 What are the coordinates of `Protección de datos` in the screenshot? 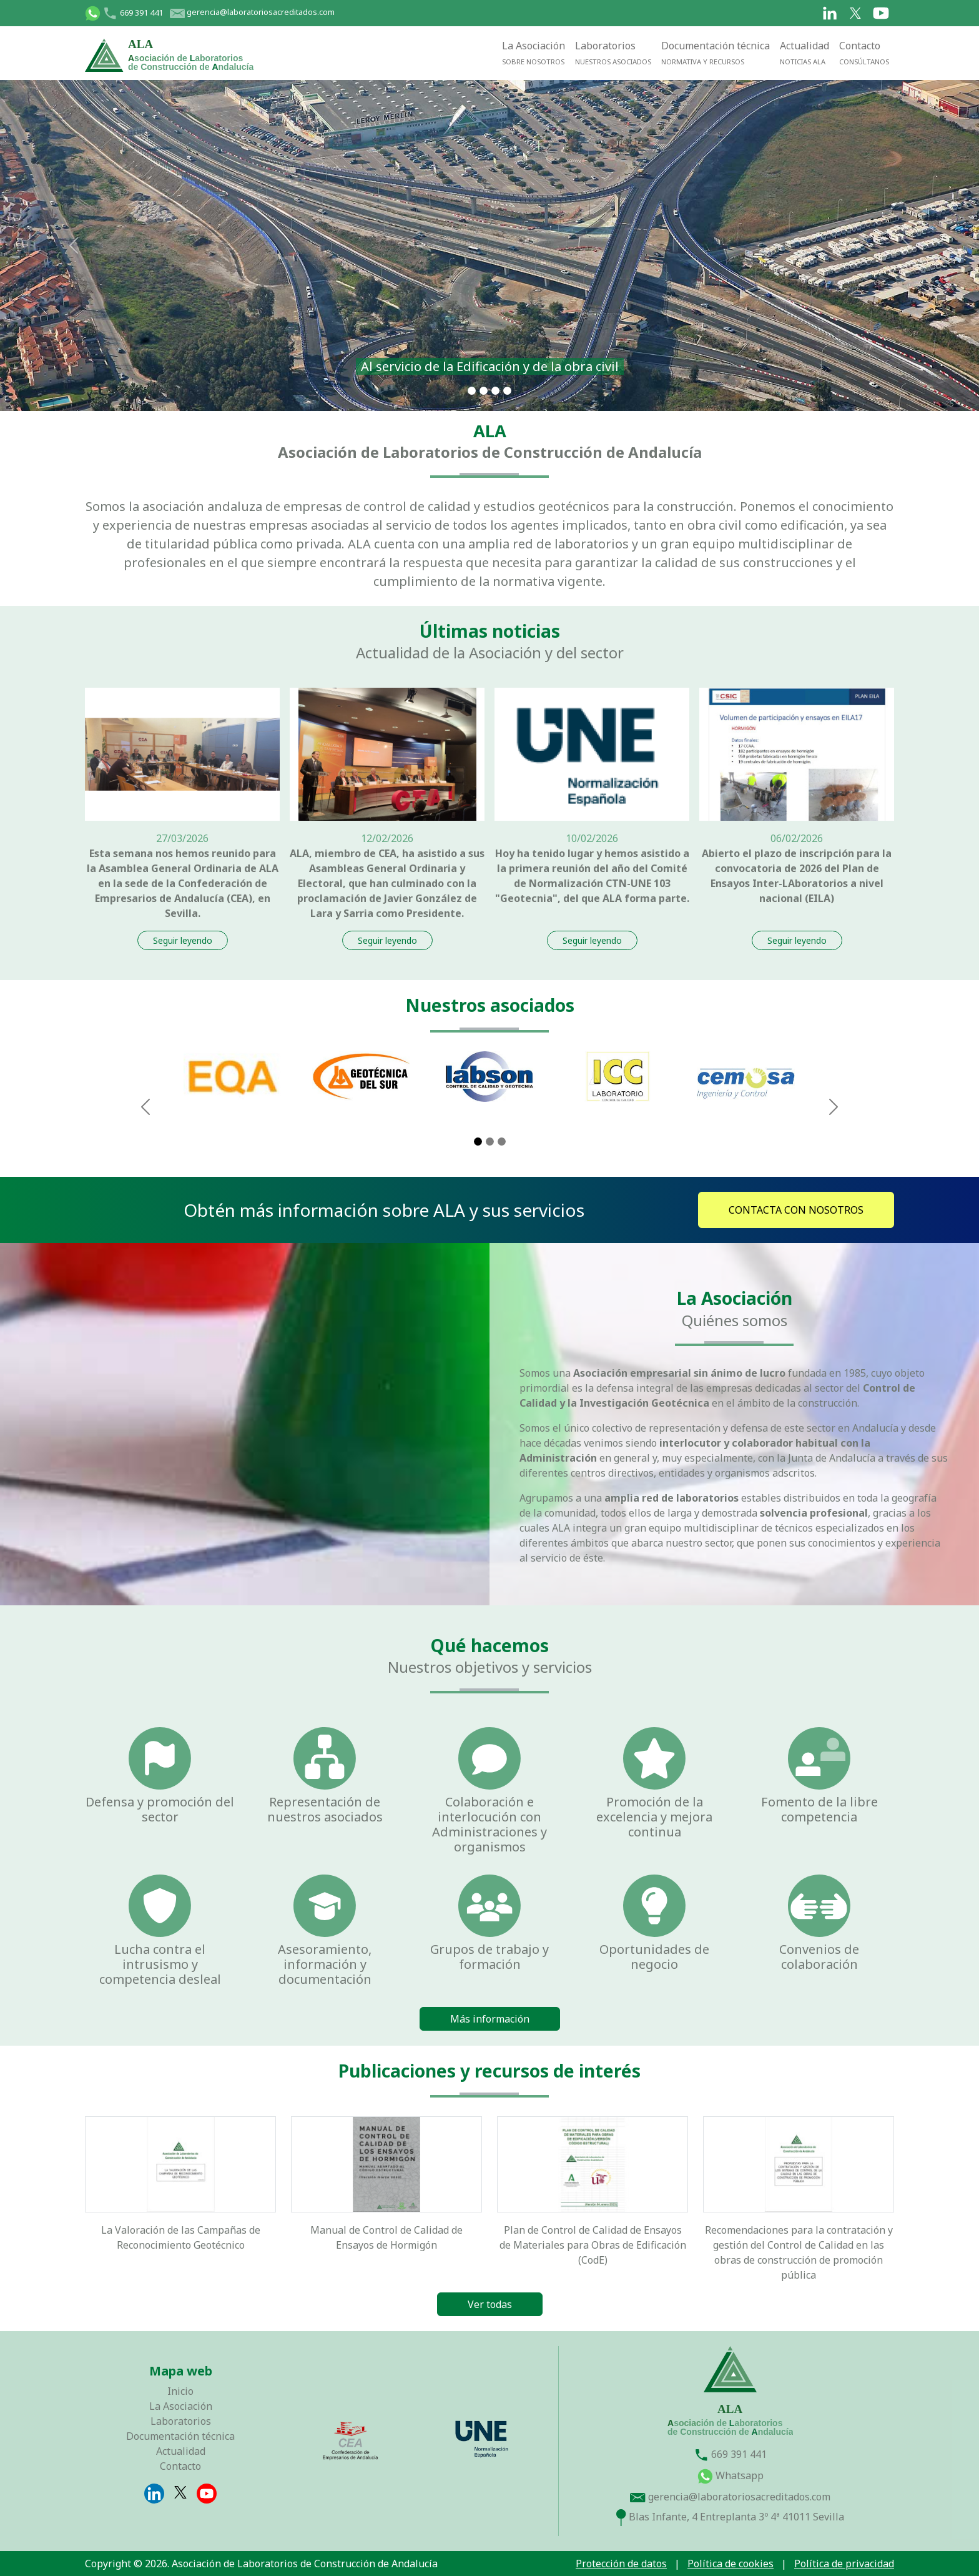 It's located at (621, 2563).